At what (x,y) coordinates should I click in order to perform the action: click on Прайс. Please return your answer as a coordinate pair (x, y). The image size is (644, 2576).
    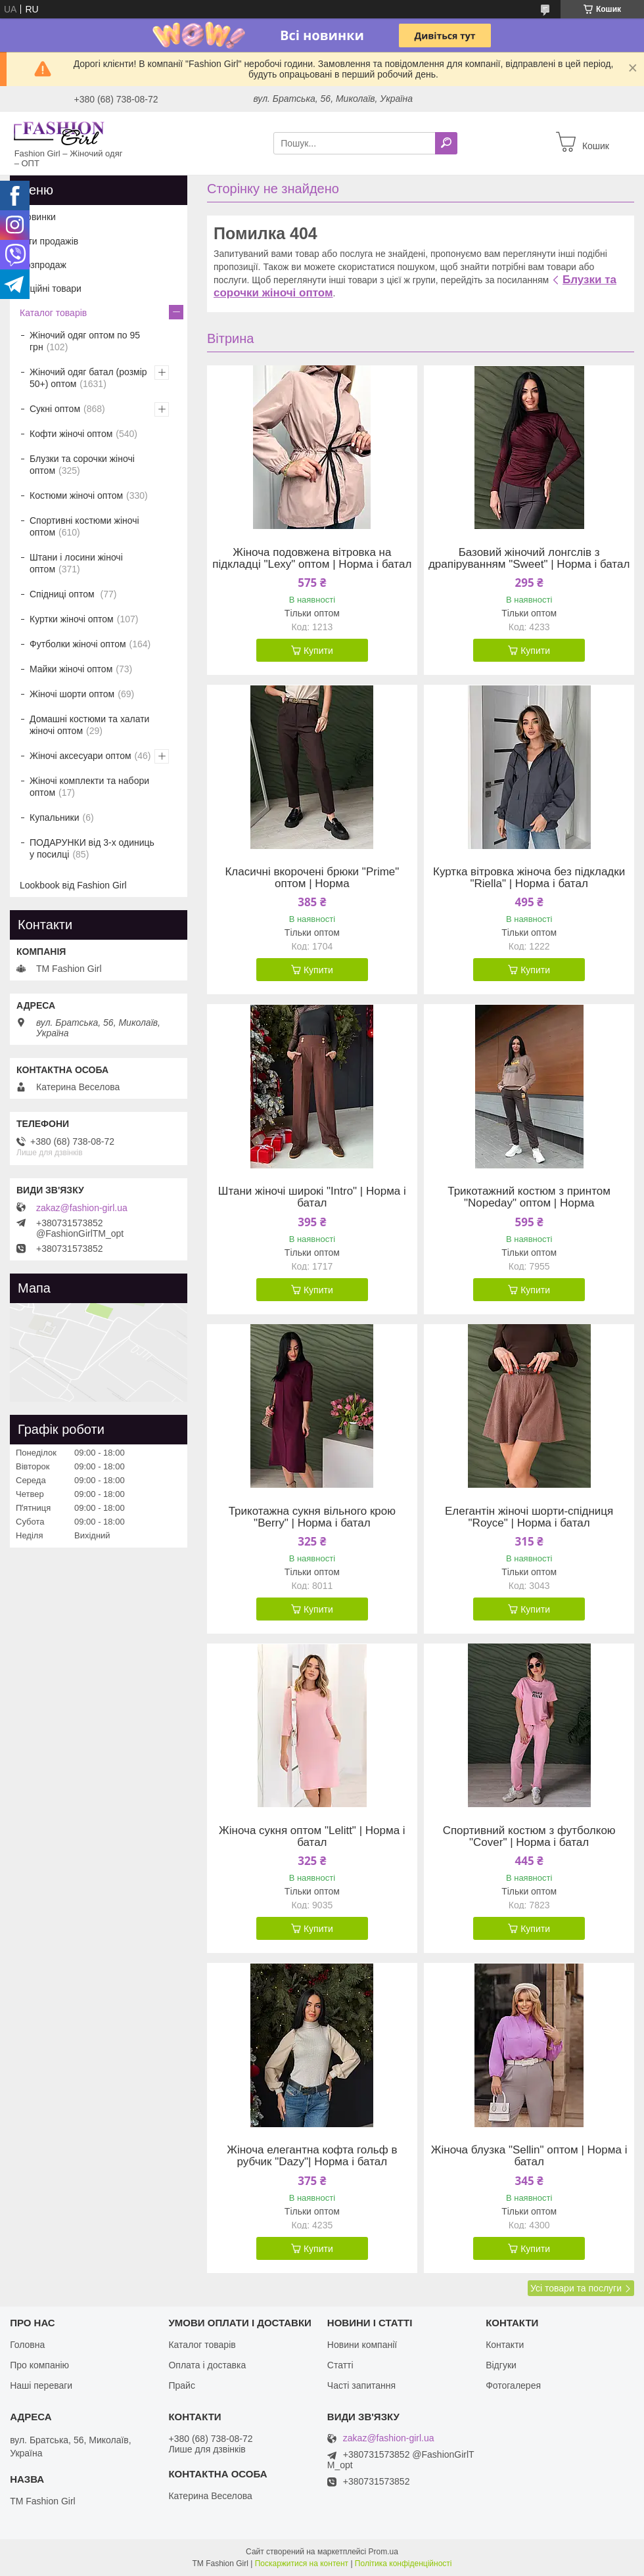
    Looking at the image, I should click on (181, 2385).